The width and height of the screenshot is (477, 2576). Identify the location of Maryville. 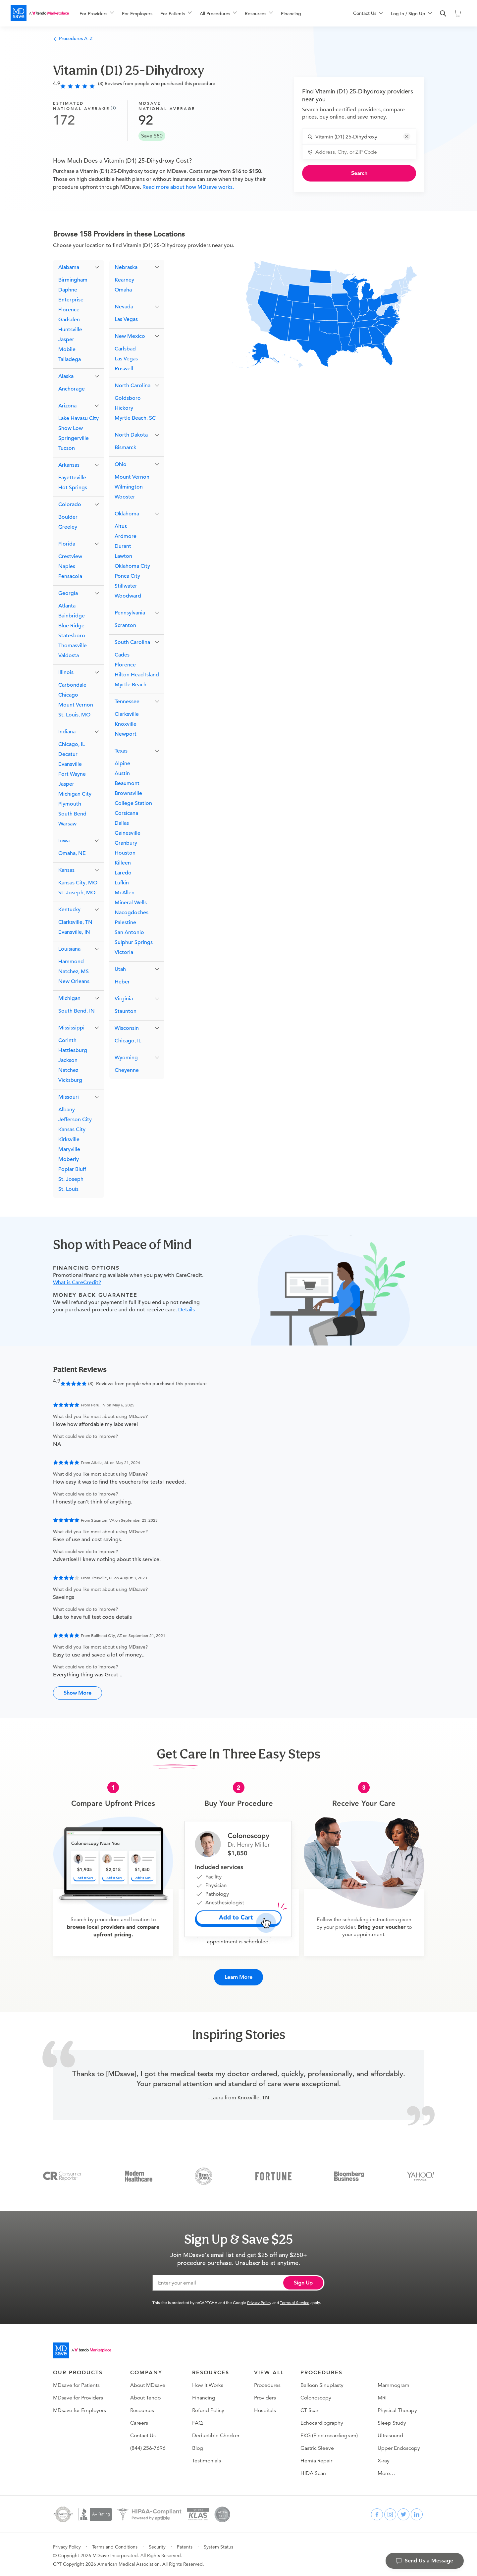
(69, 1150).